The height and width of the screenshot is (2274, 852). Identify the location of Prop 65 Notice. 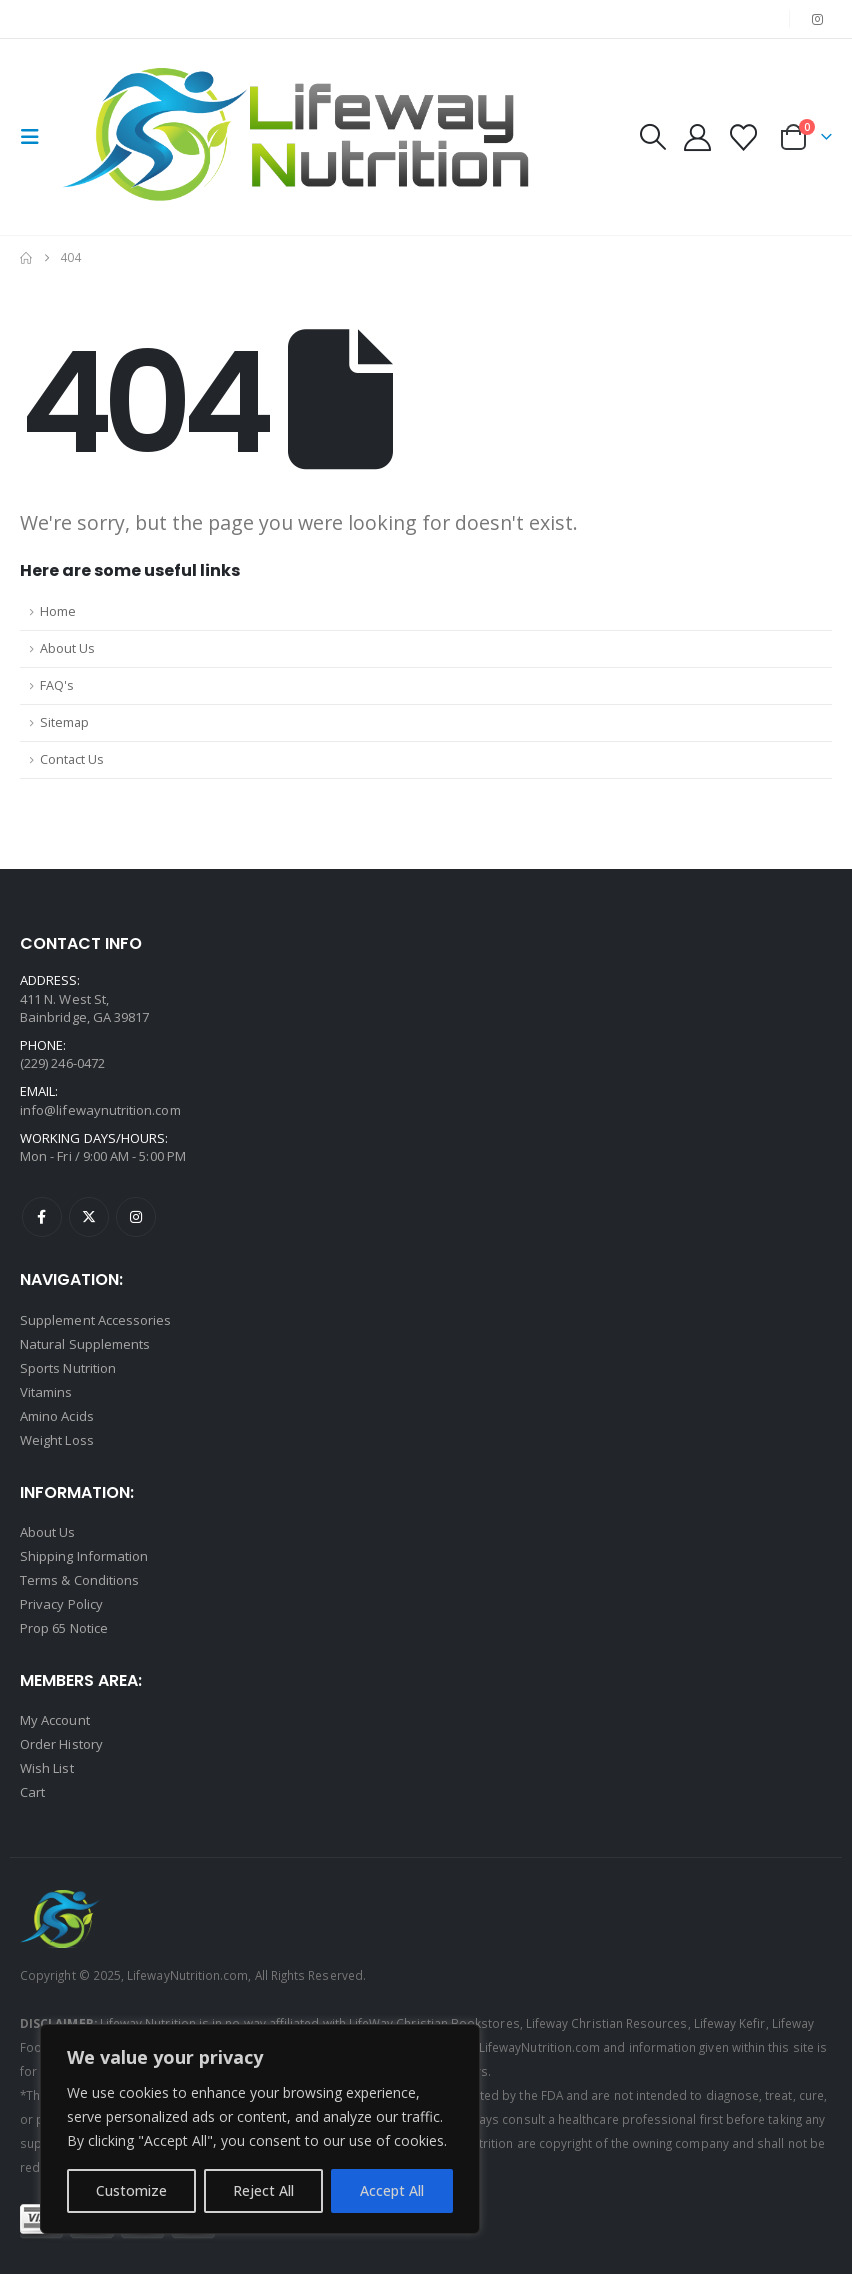
(64, 1628).